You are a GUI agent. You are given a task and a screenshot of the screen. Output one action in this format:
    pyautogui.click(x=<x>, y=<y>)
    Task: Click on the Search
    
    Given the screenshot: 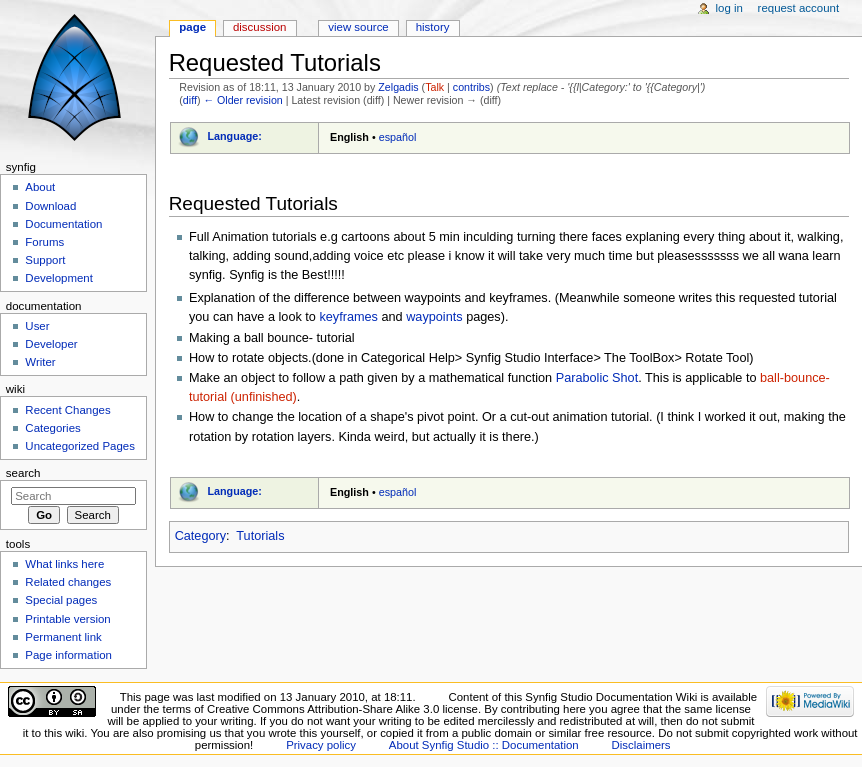 What is the action you would take?
    pyautogui.click(x=23, y=473)
    